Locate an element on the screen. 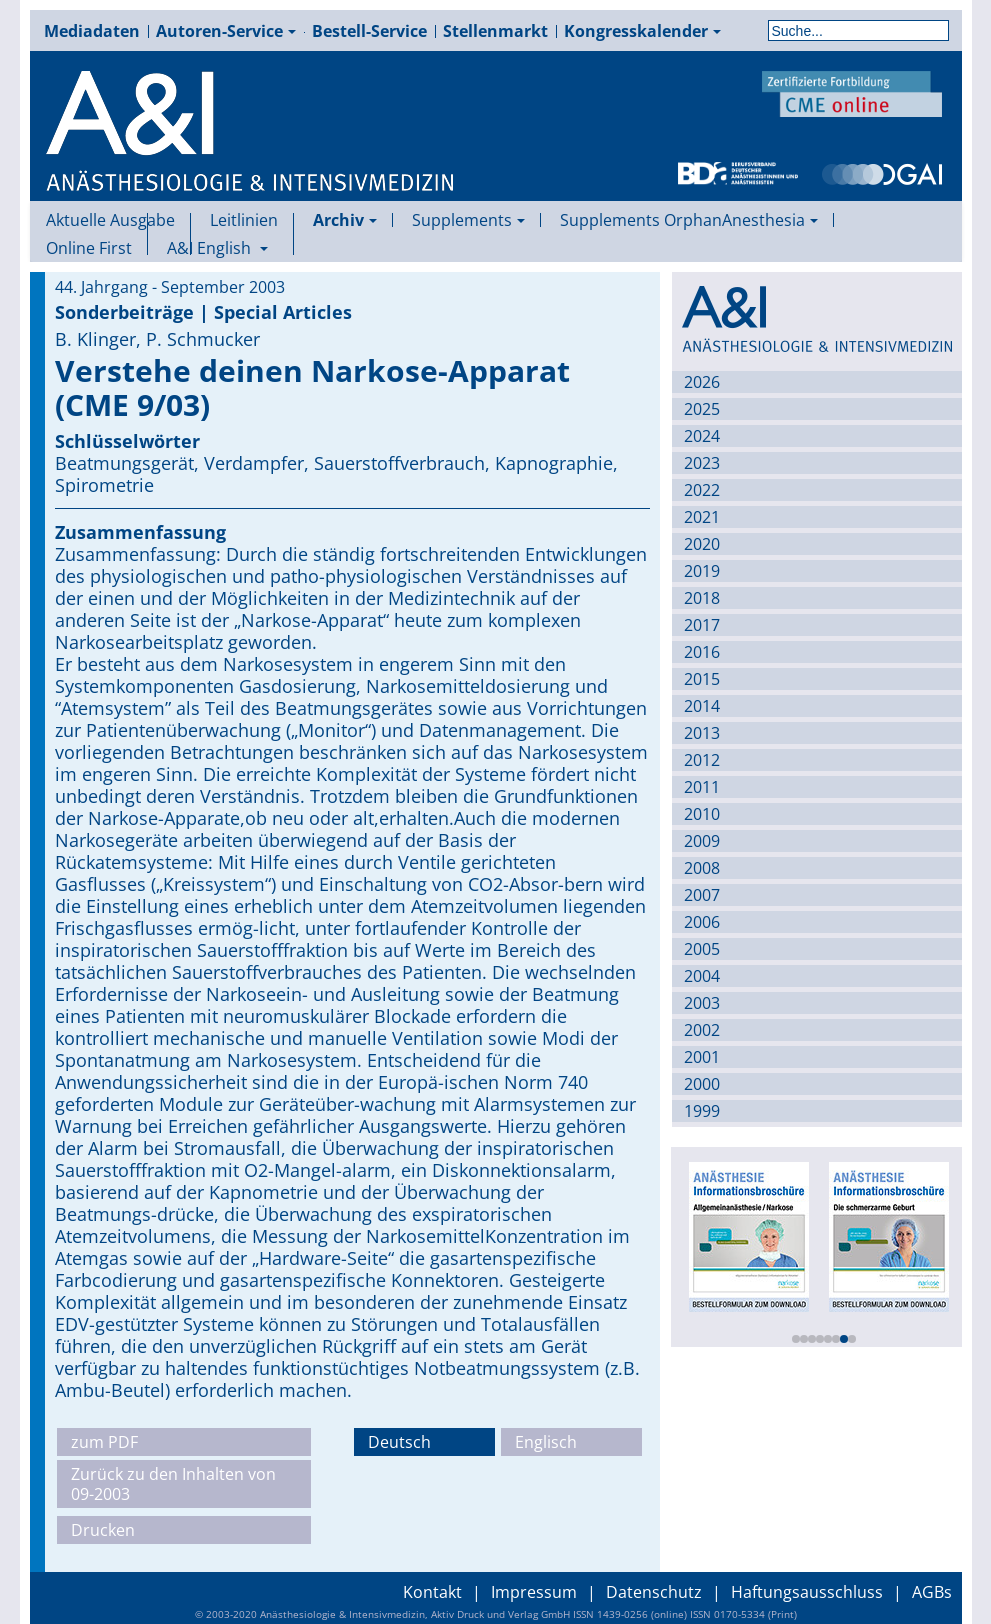  2016 is located at coordinates (702, 652).